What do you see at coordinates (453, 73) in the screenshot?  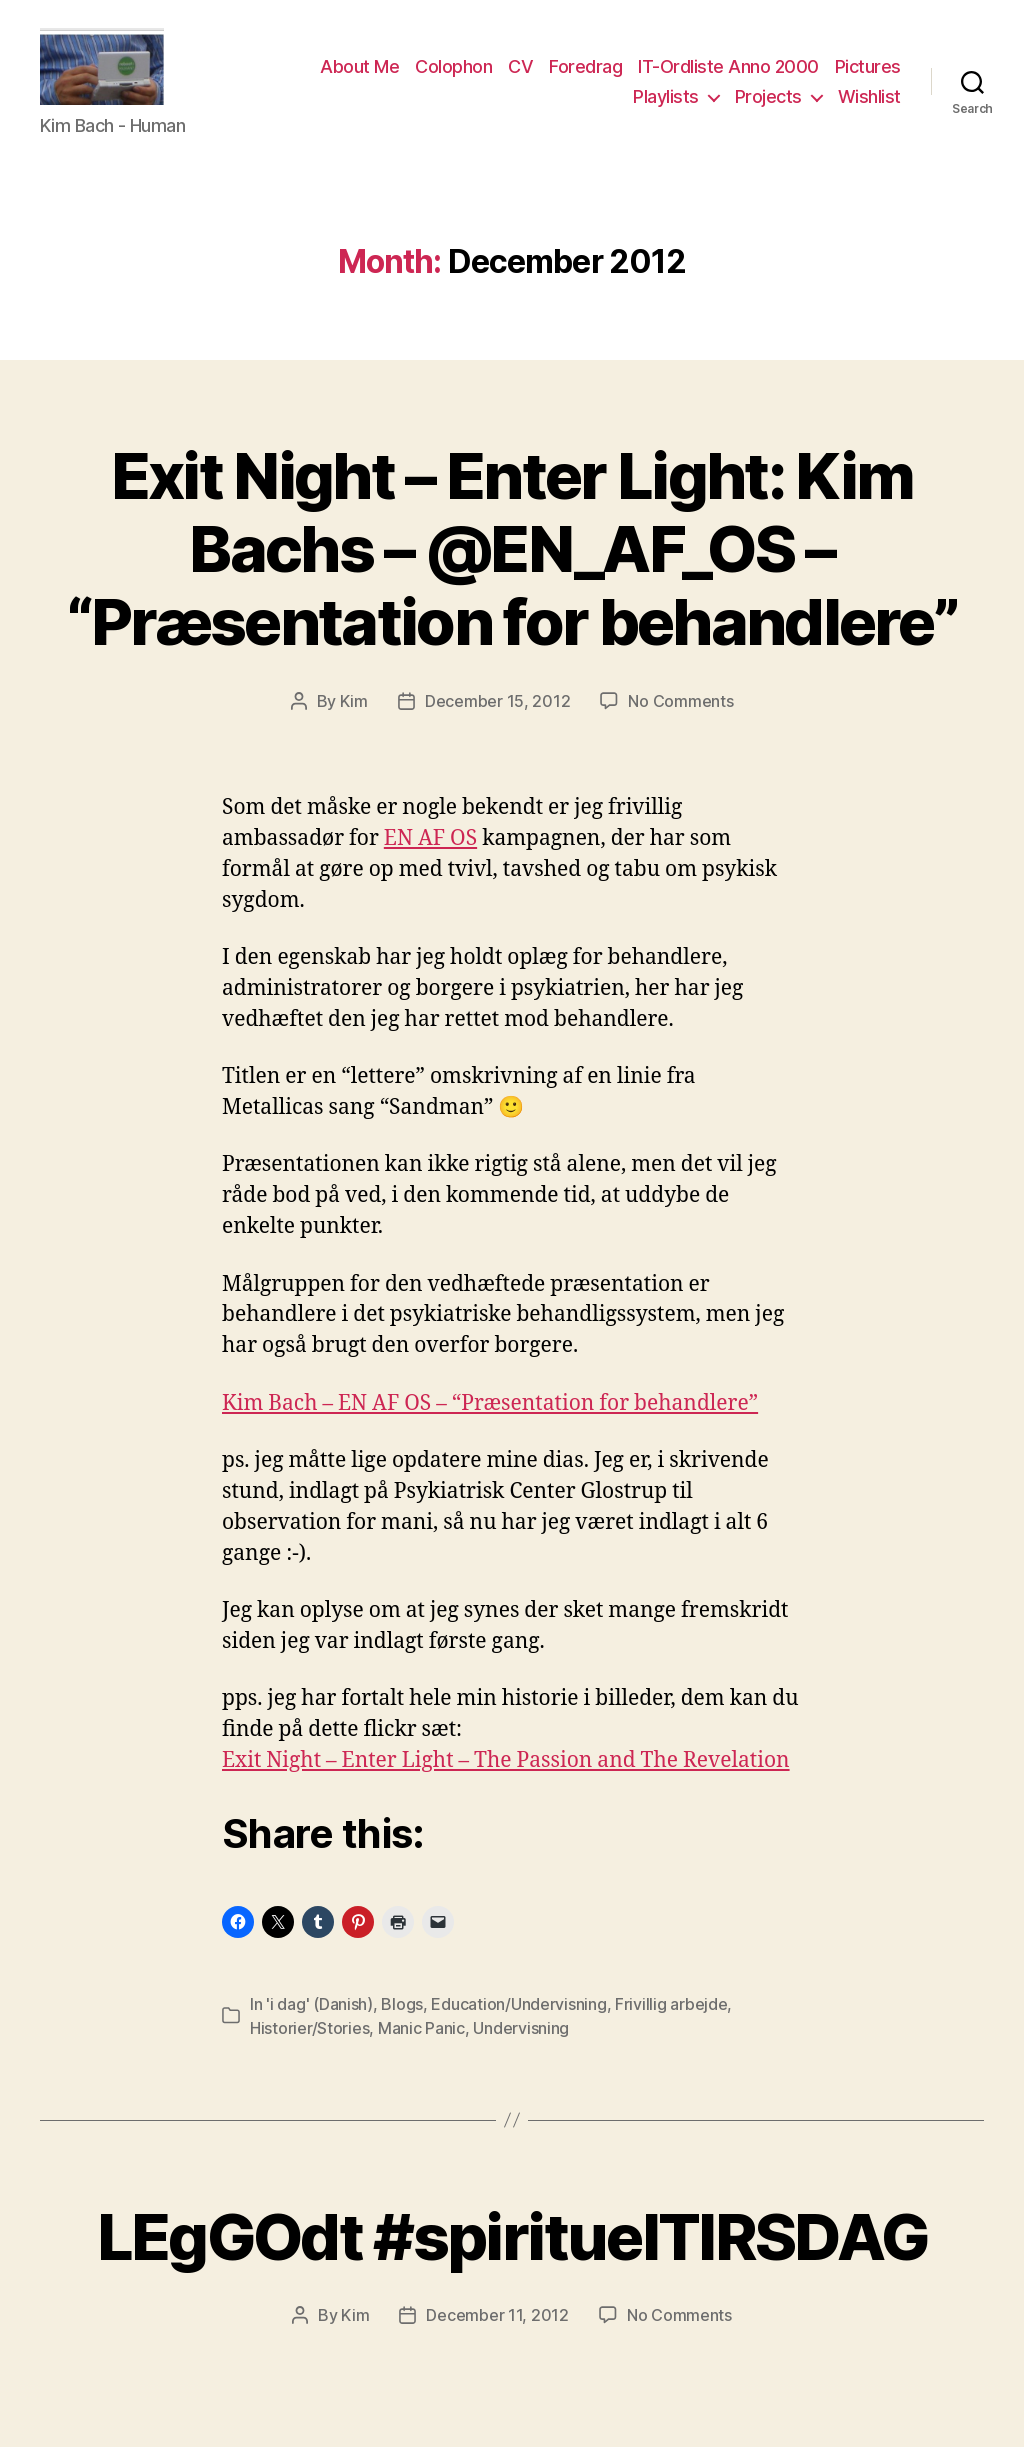 I see `Colophon` at bounding box center [453, 73].